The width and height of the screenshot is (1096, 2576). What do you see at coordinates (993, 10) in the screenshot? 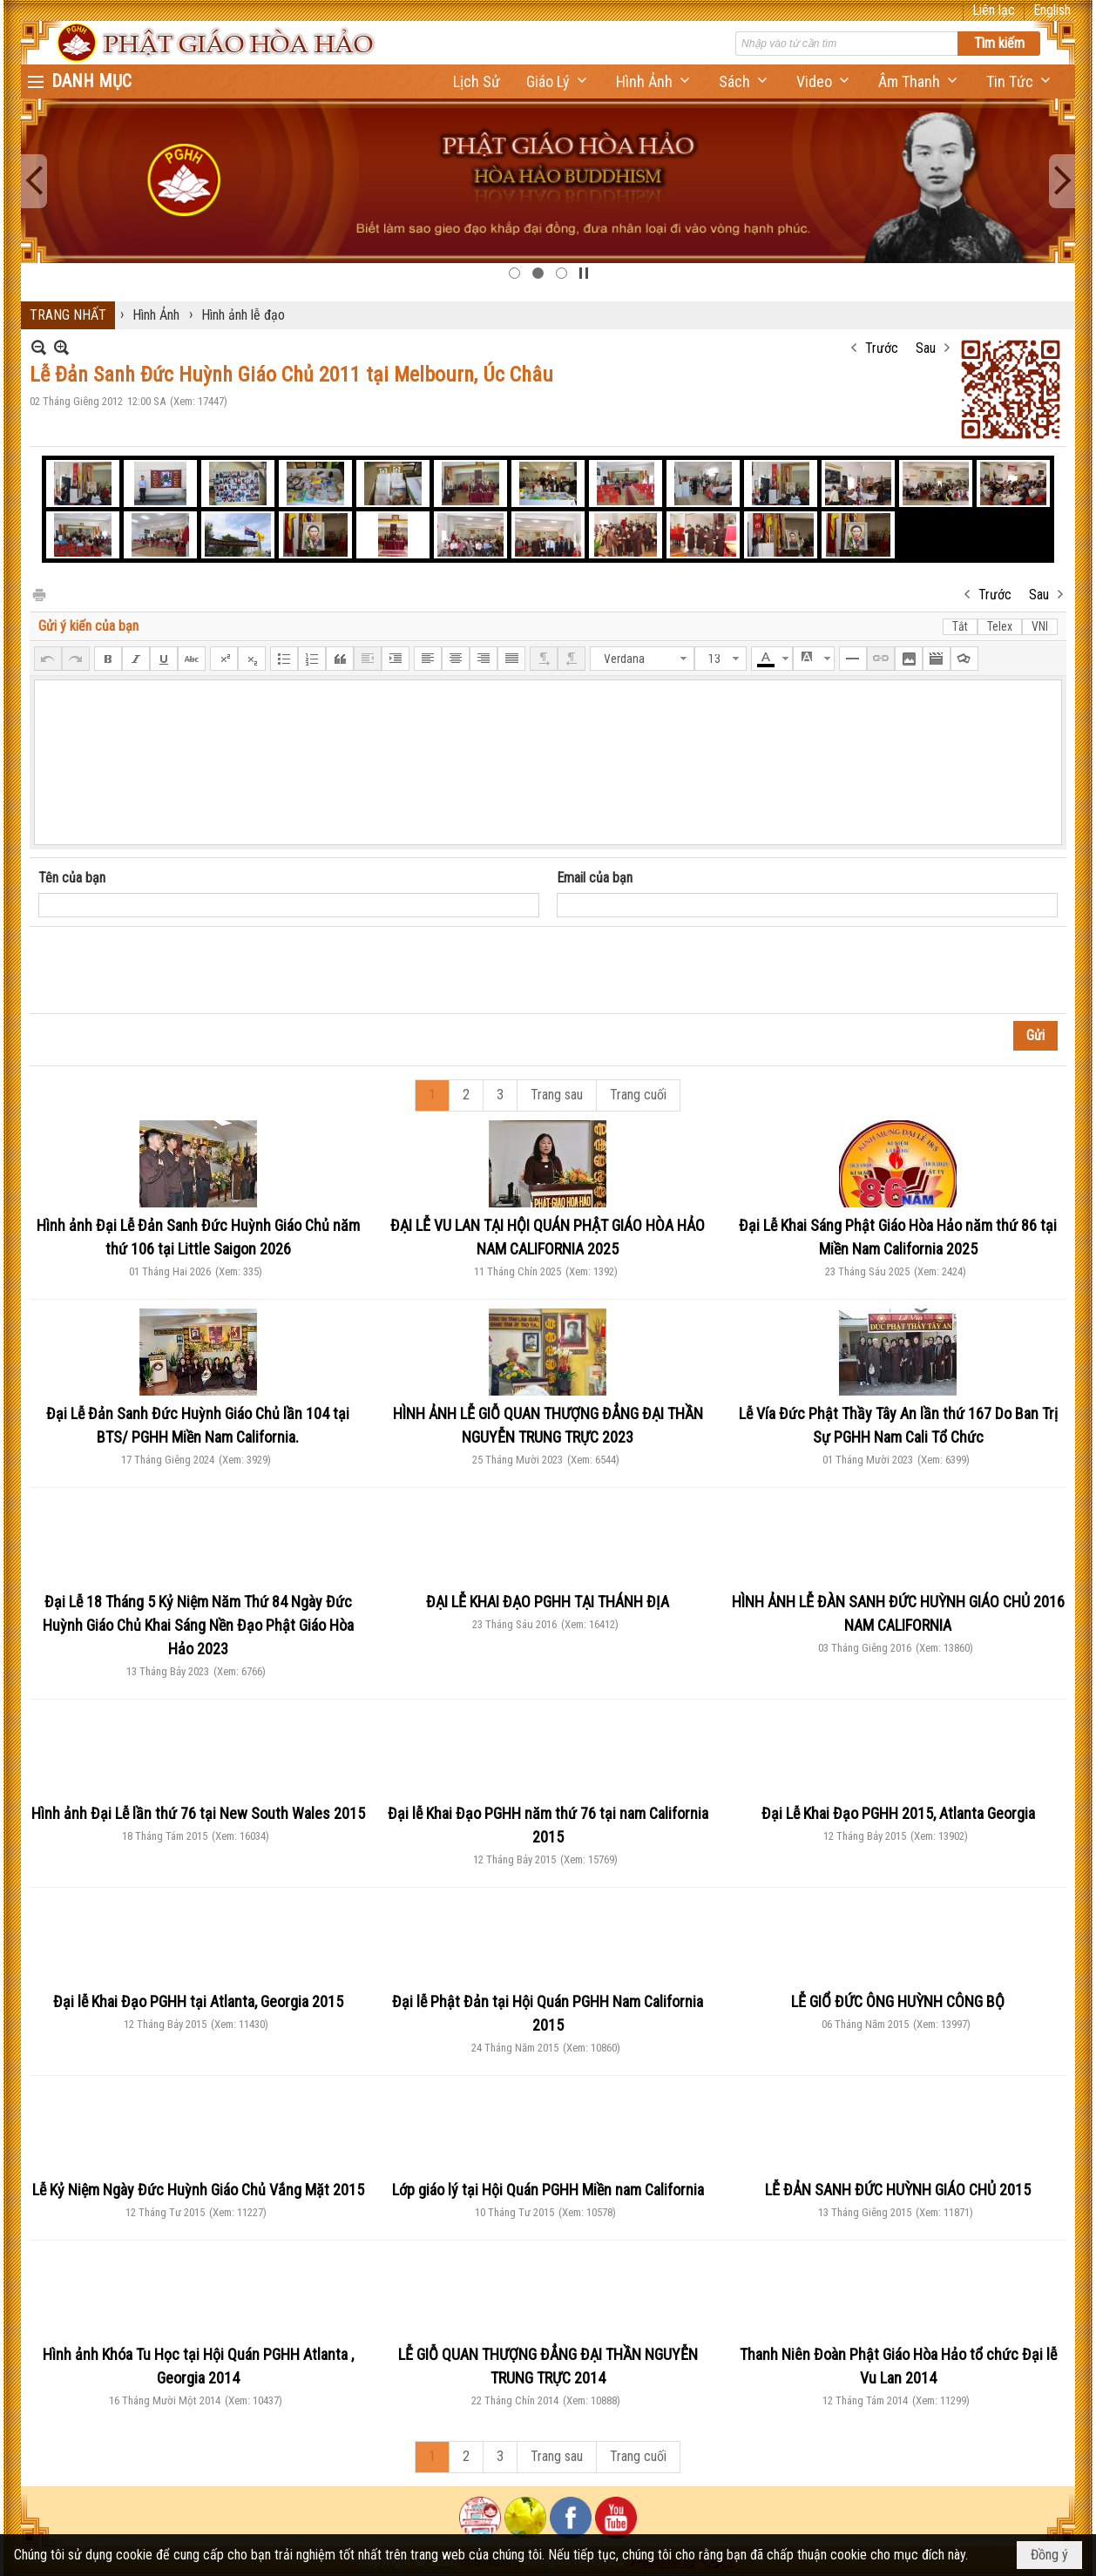
I see `Liên lạc` at bounding box center [993, 10].